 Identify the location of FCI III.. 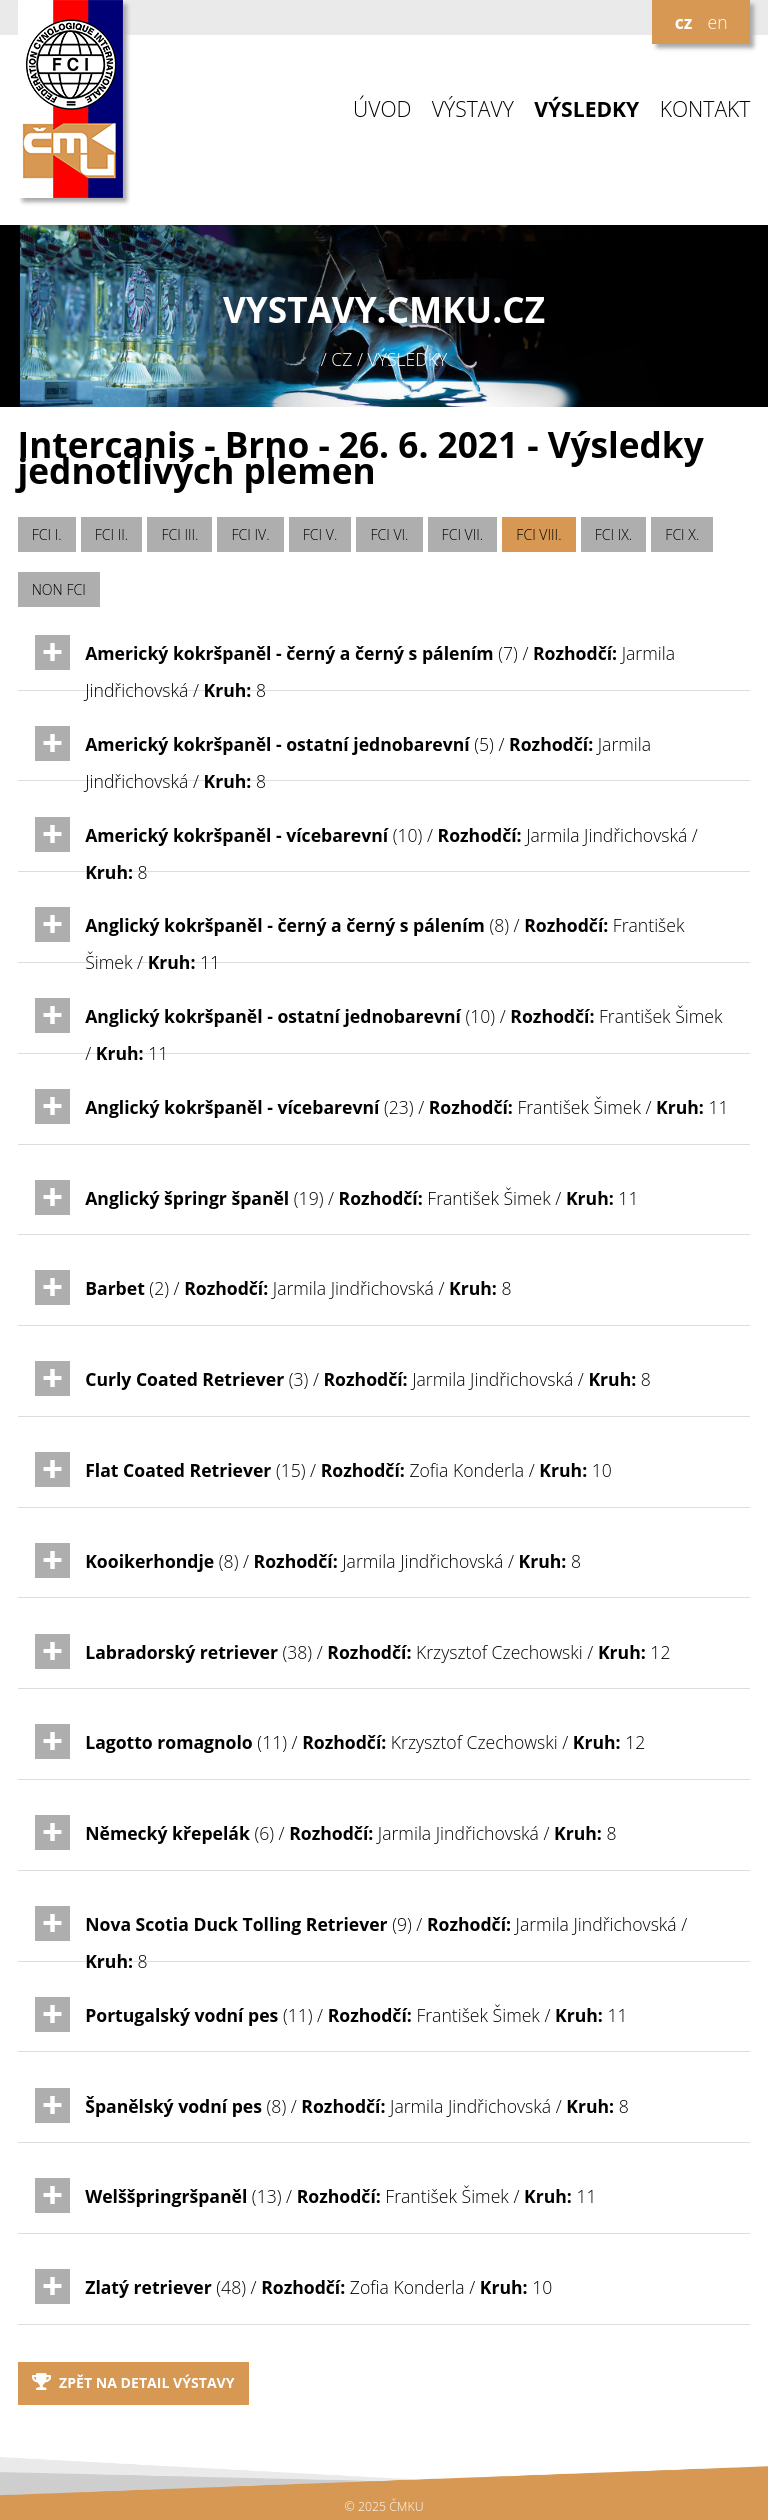
(179, 534).